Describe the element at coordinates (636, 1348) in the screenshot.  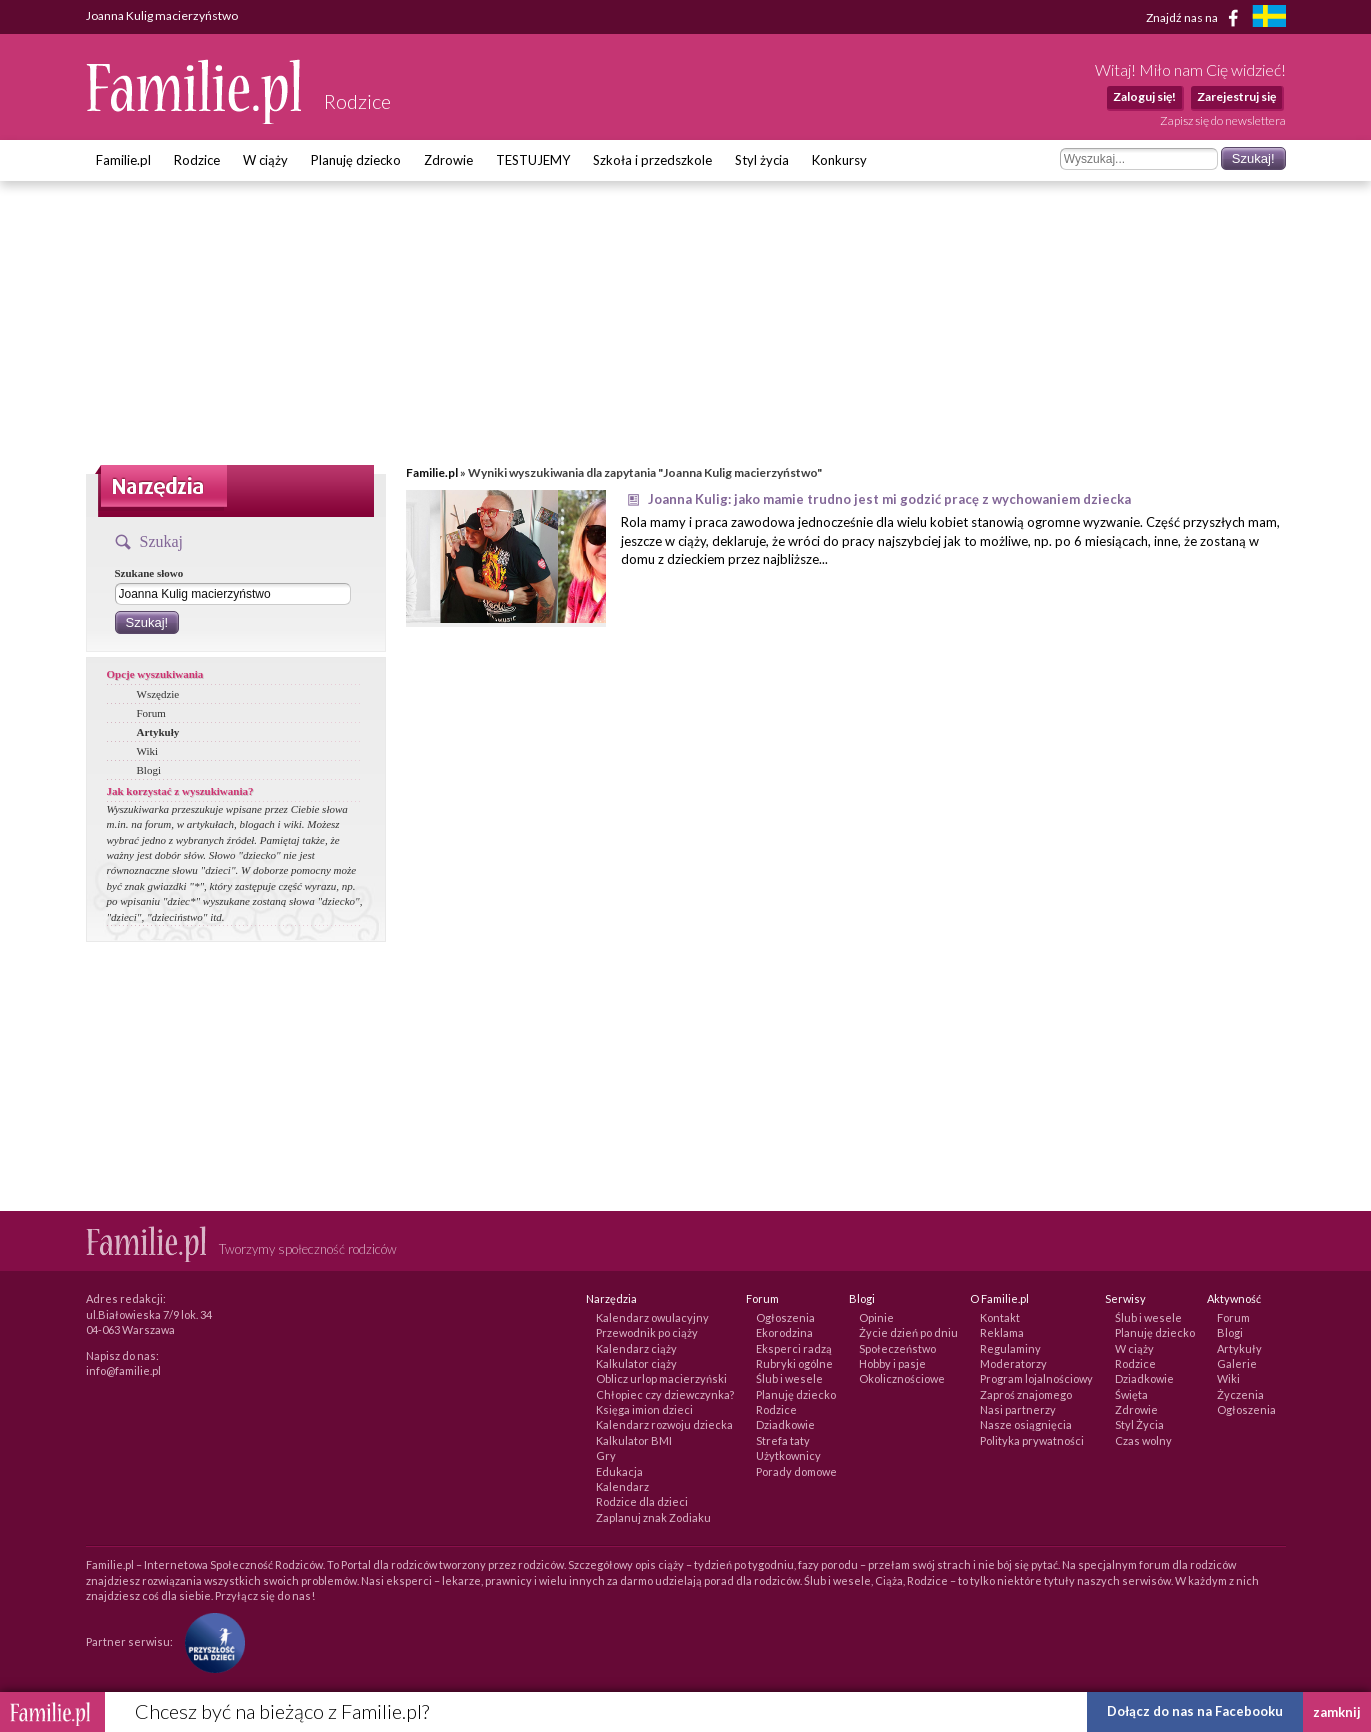
I see `Kalendarz ciąży` at that location.